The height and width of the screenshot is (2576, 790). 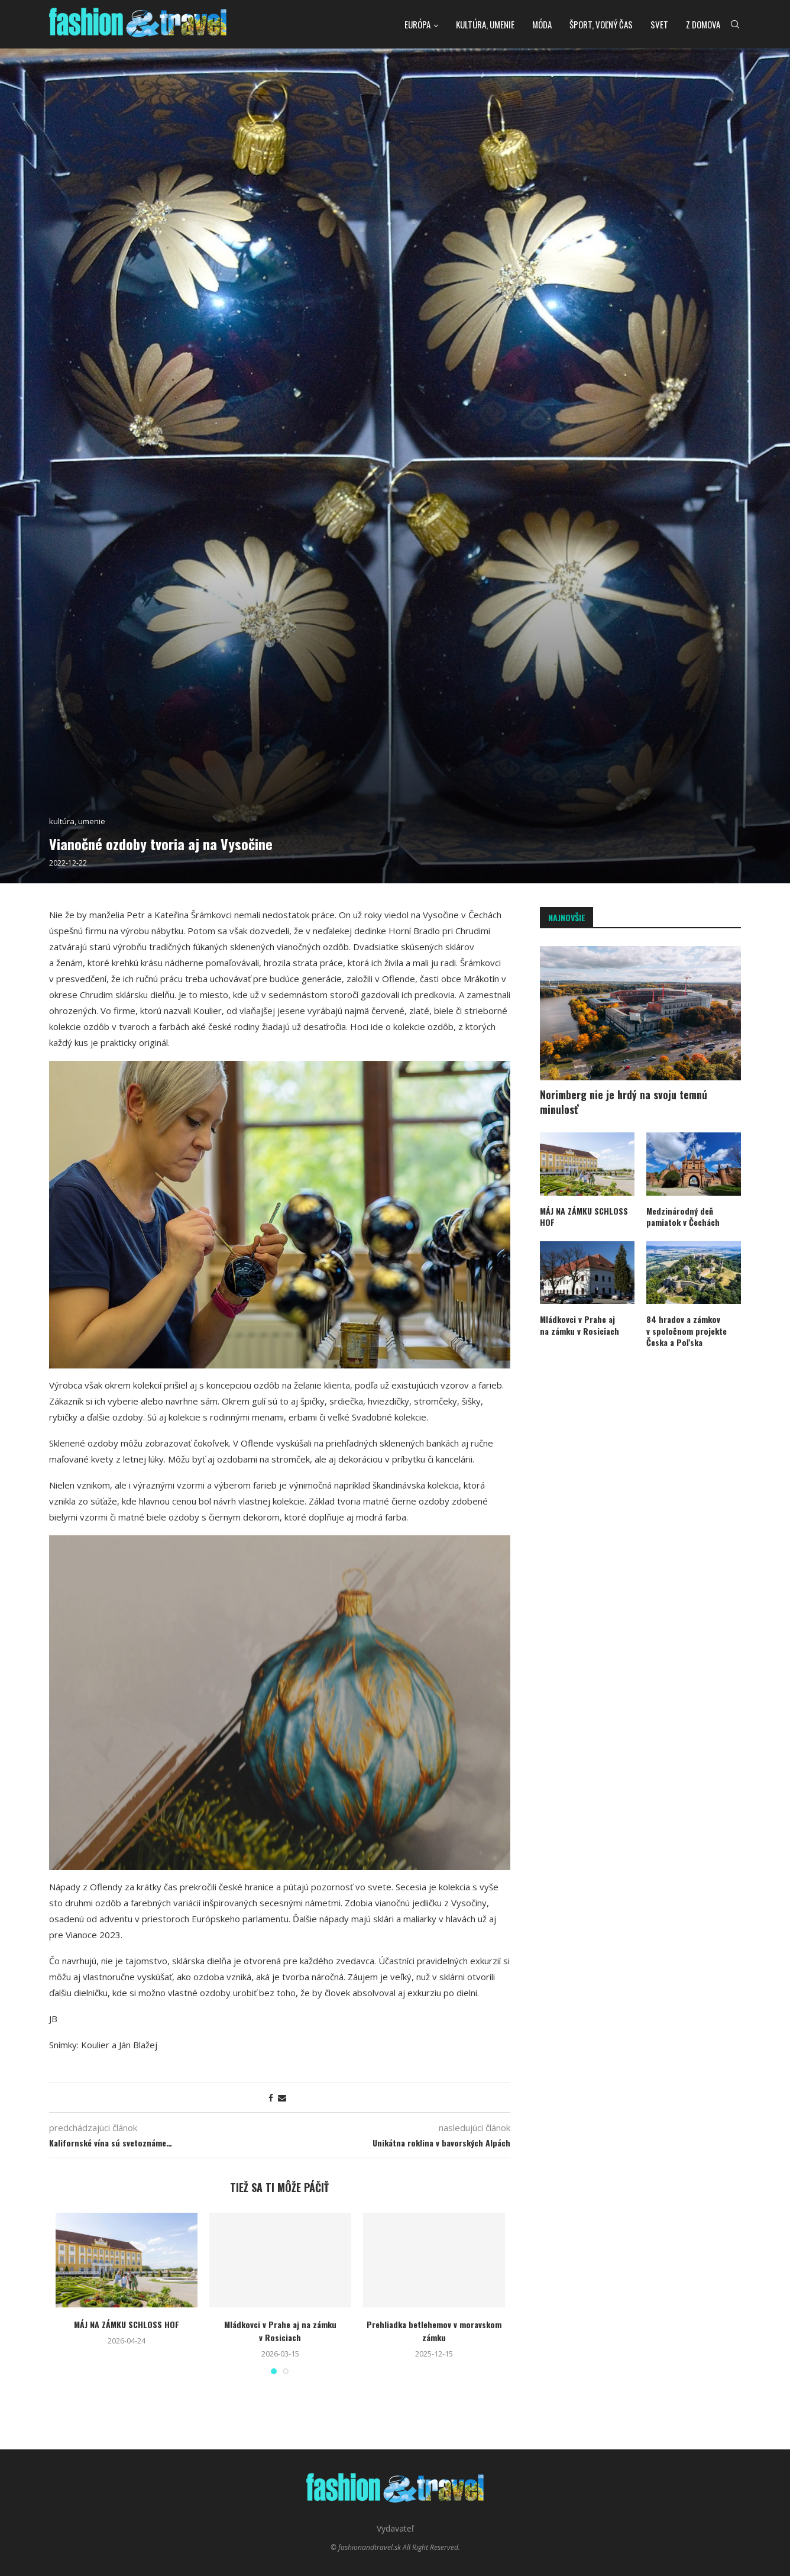 I want to click on Svet, so click(x=659, y=24).